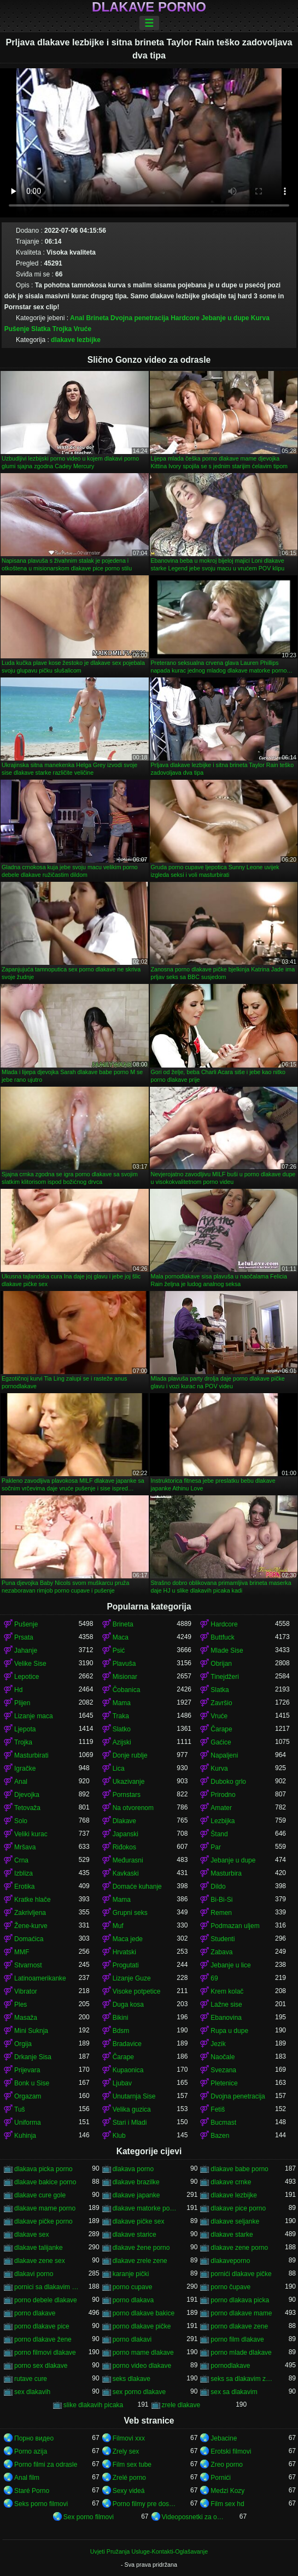  Describe the element at coordinates (31, 2491) in the screenshot. I see `Staré Porno` at that location.